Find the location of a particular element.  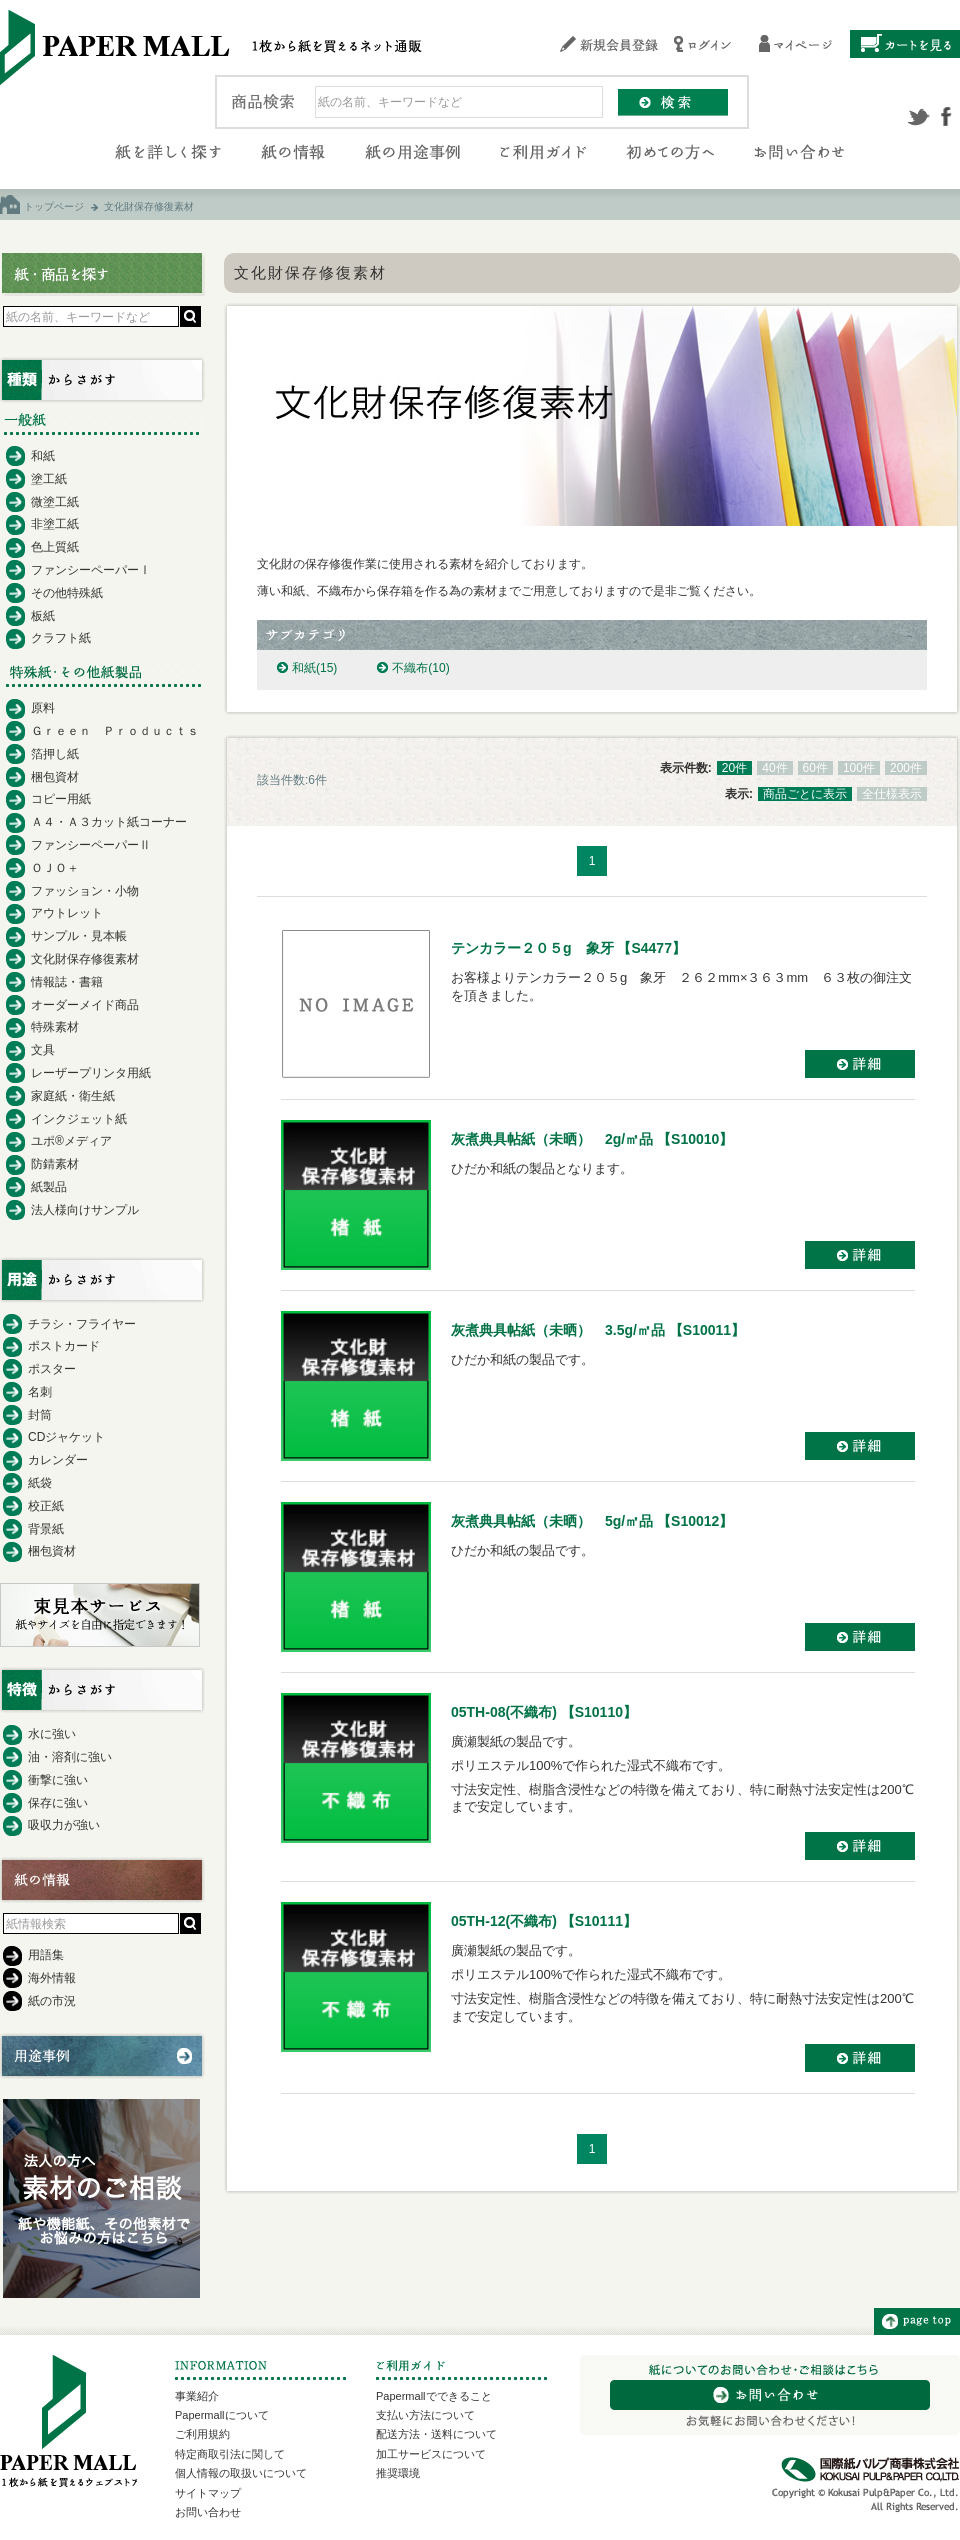

ポスター is located at coordinates (52, 1369).